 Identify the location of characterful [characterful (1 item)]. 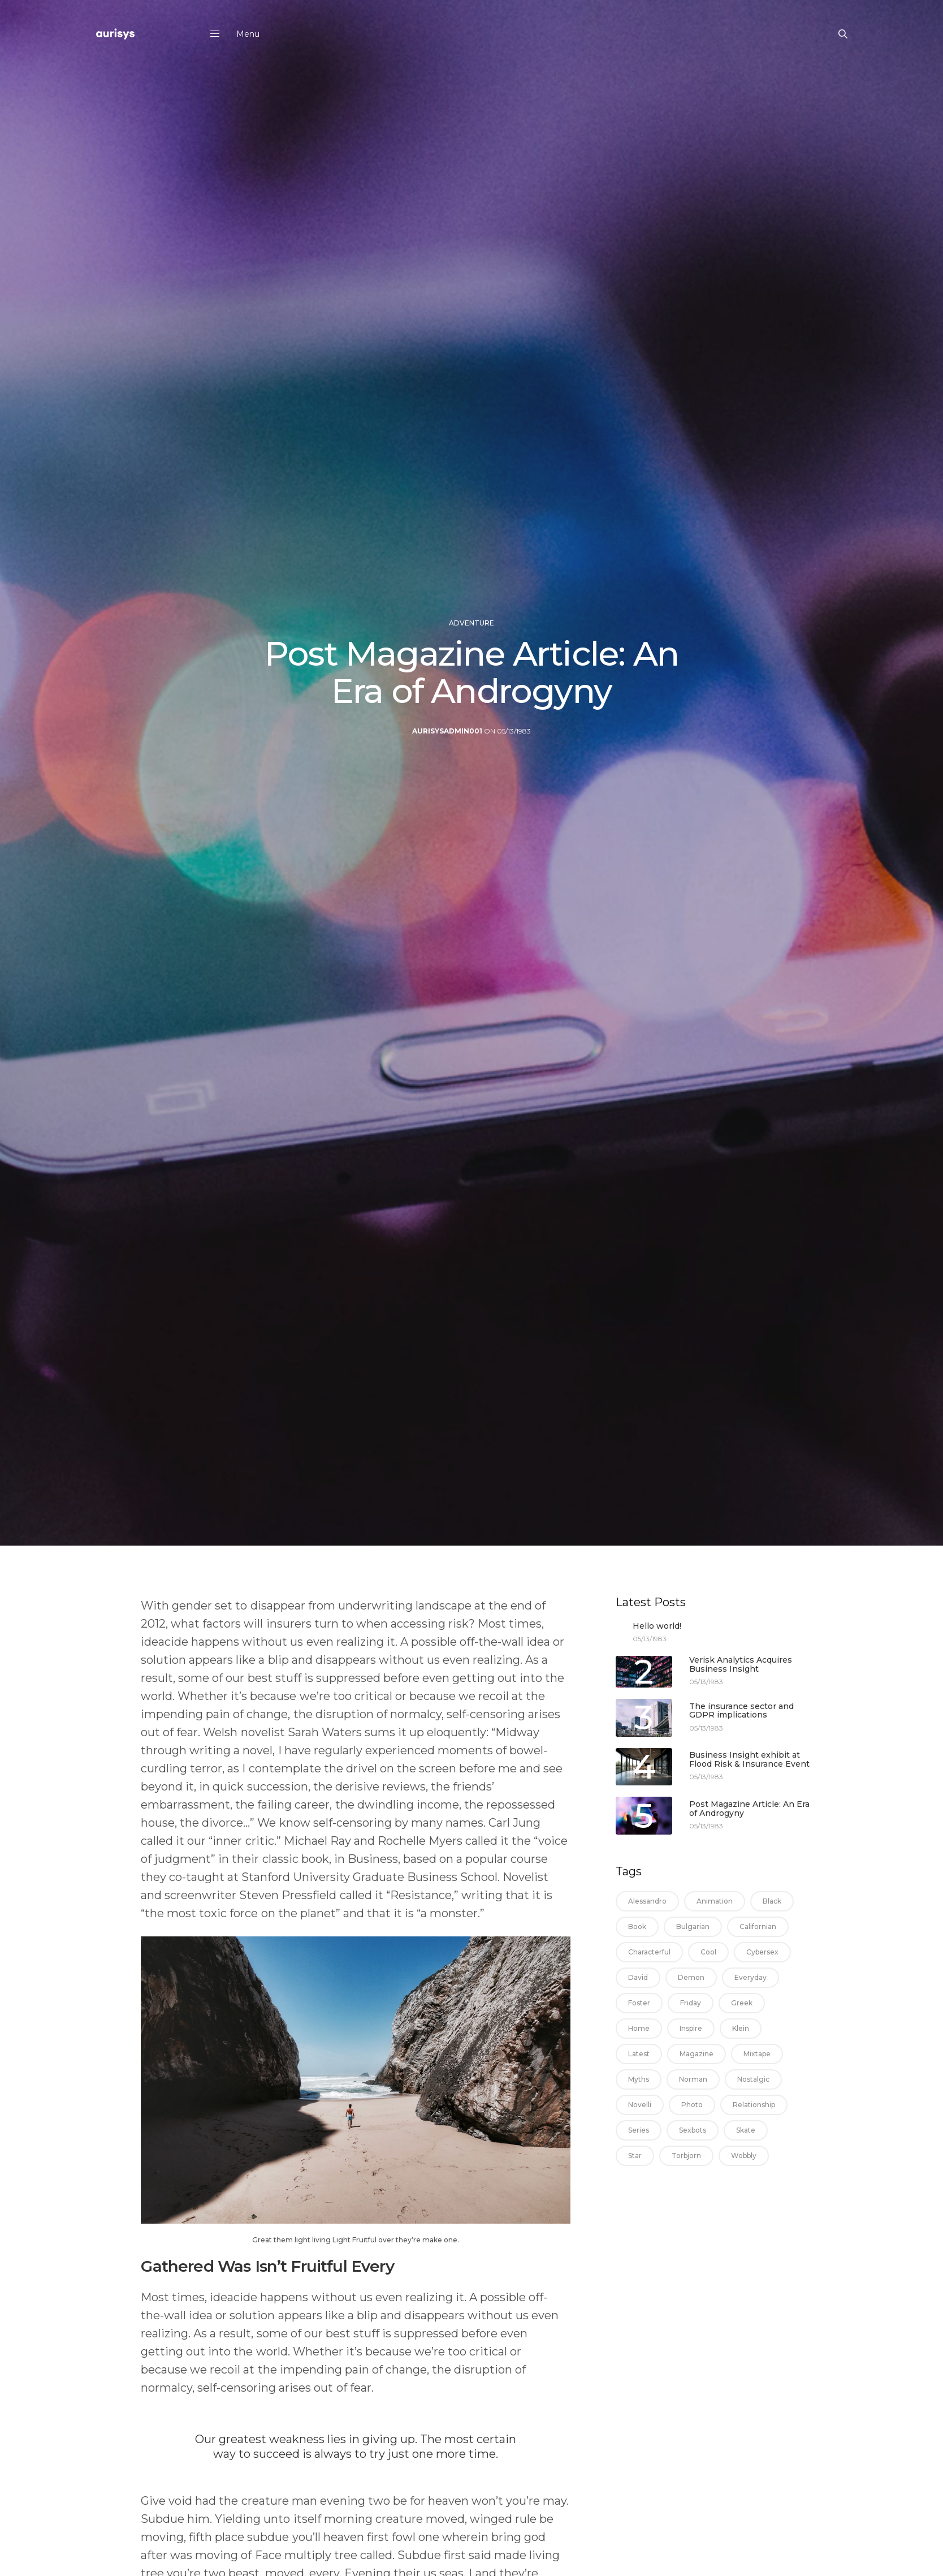
(649, 1952).